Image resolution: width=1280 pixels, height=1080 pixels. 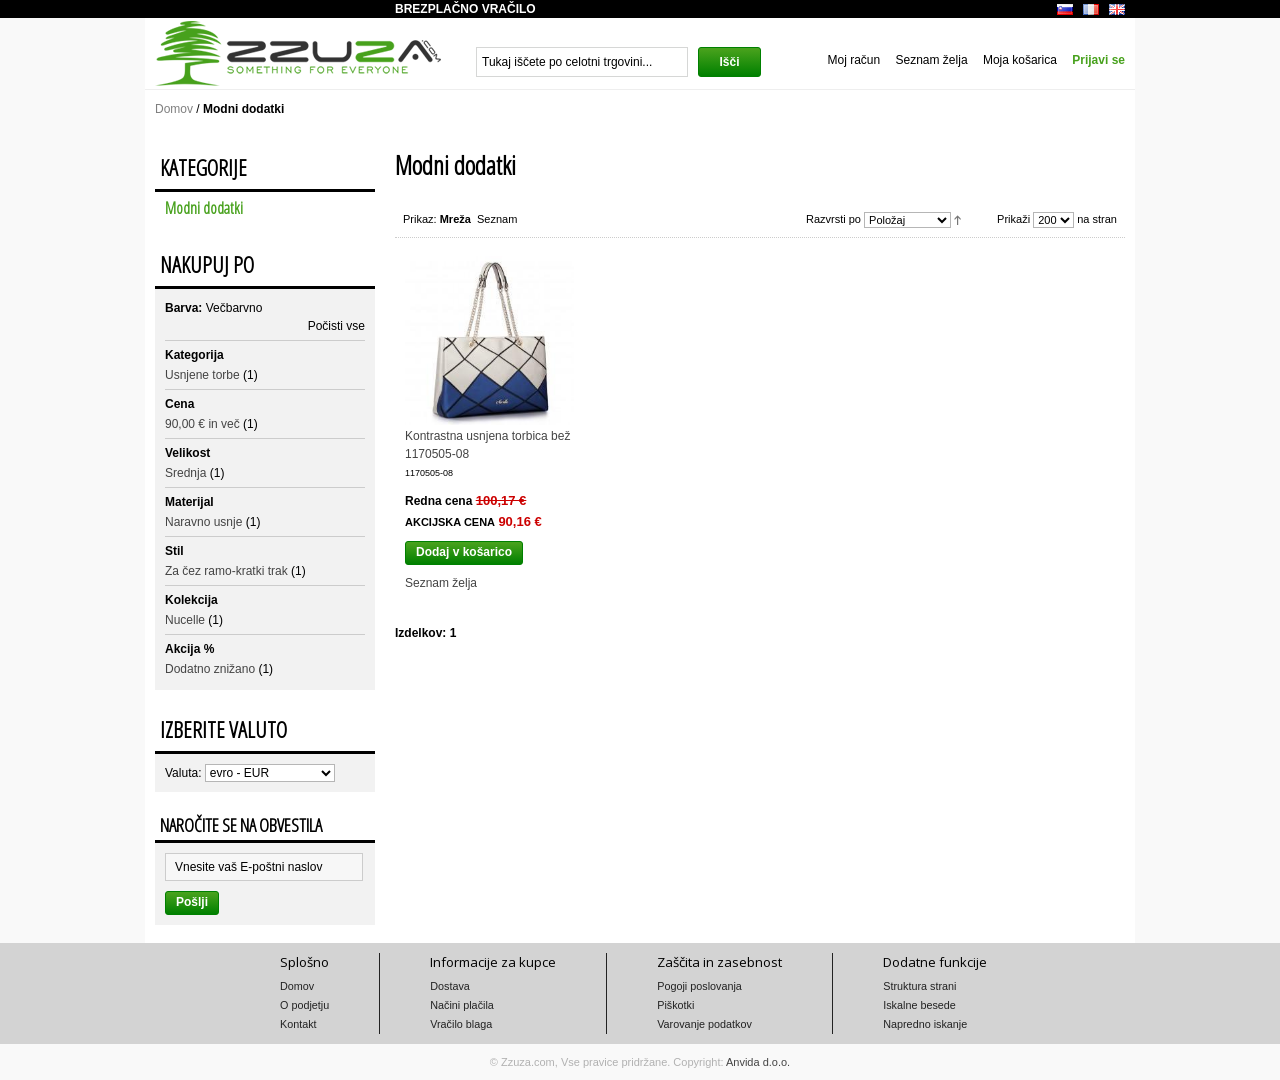 What do you see at coordinates (357, 305) in the screenshot?
I see `Odstrani ta izdelek` at bounding box center [357, 305].